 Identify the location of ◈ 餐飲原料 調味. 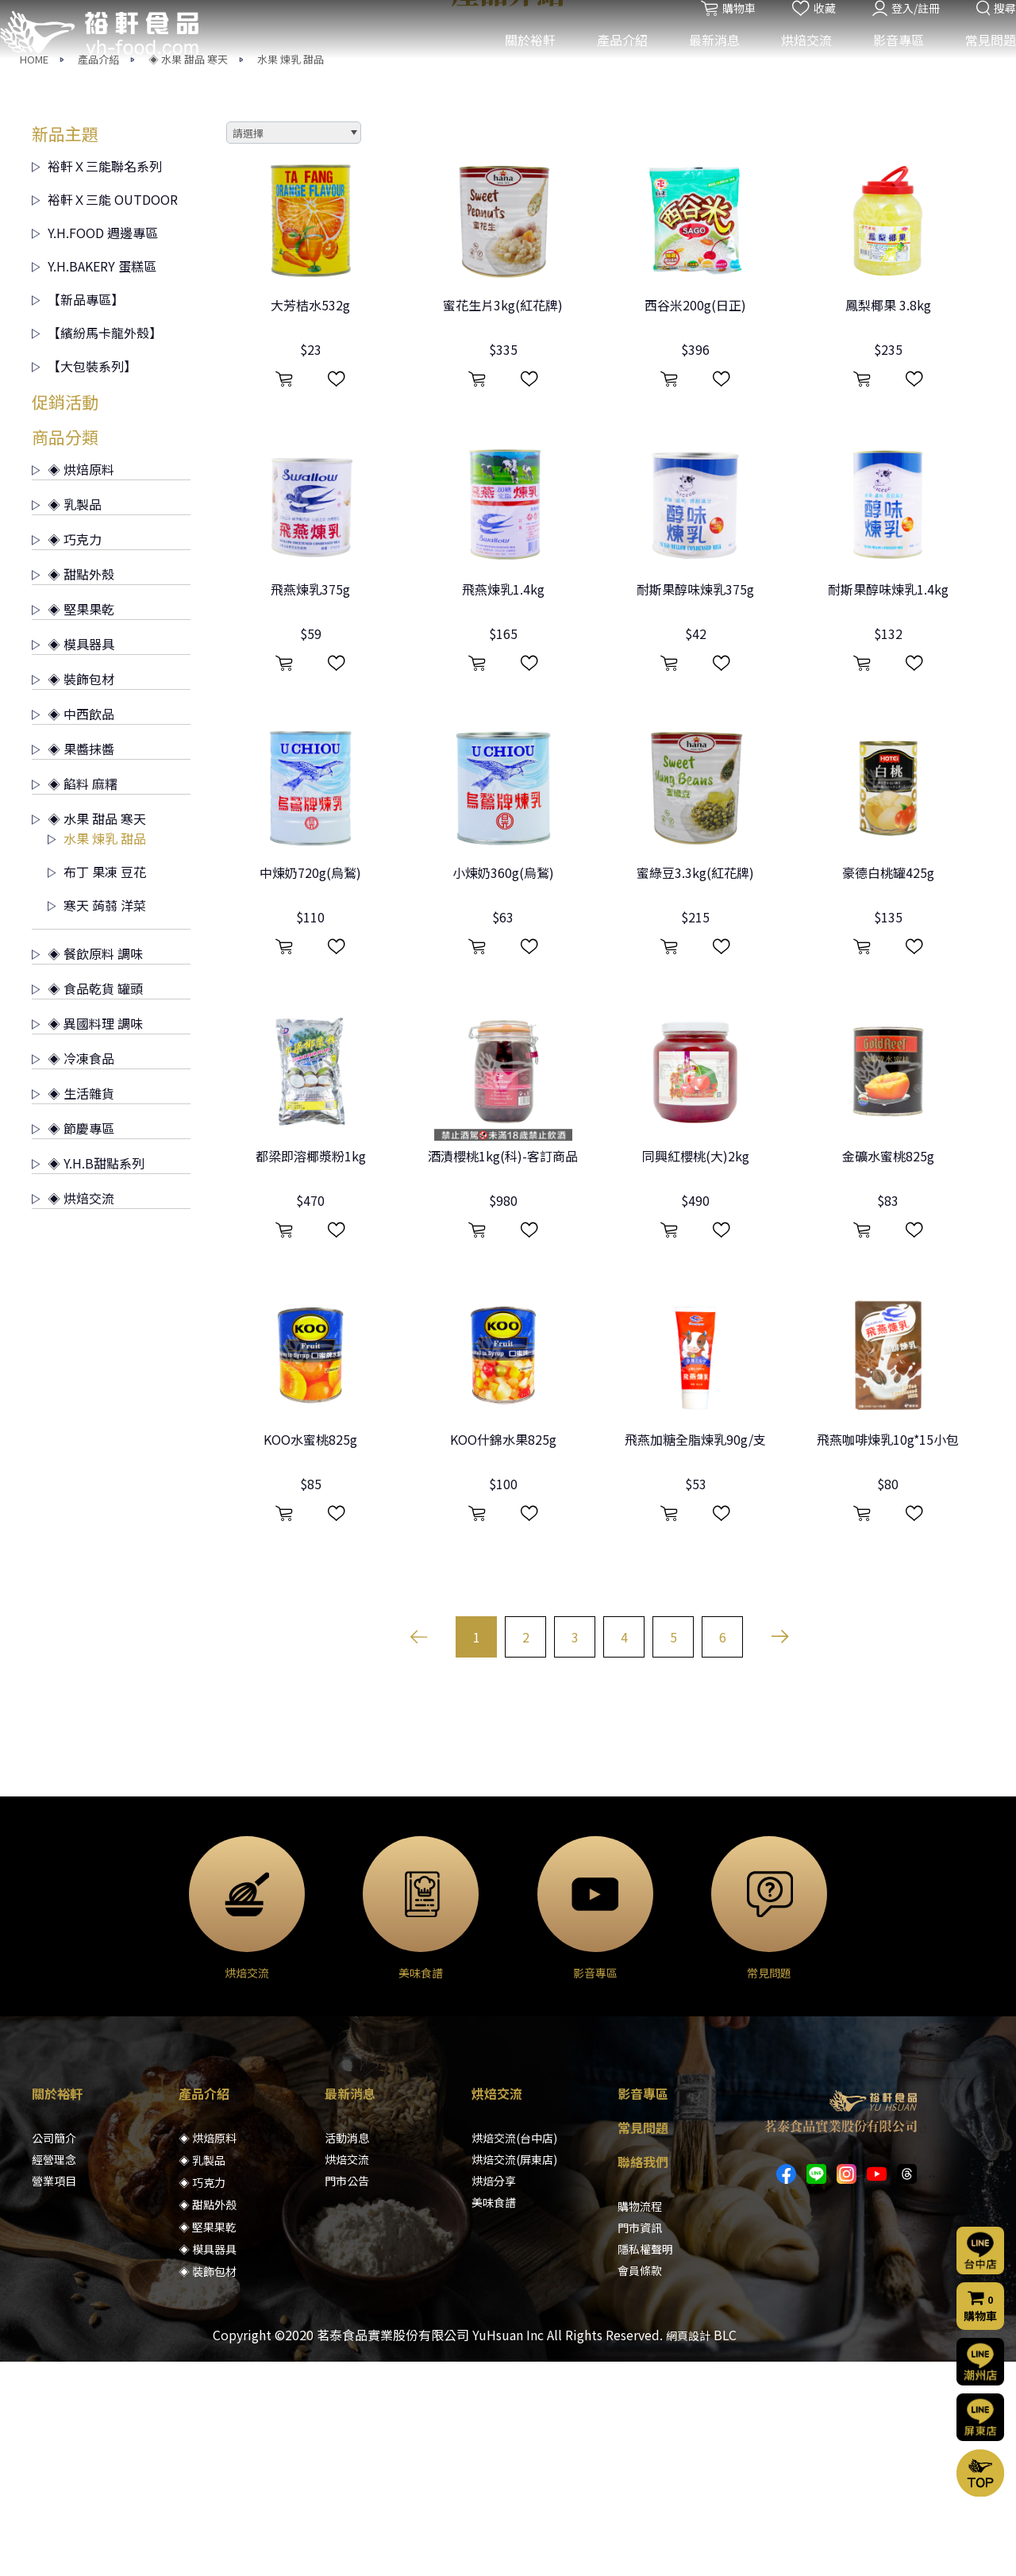
(87, 1167).